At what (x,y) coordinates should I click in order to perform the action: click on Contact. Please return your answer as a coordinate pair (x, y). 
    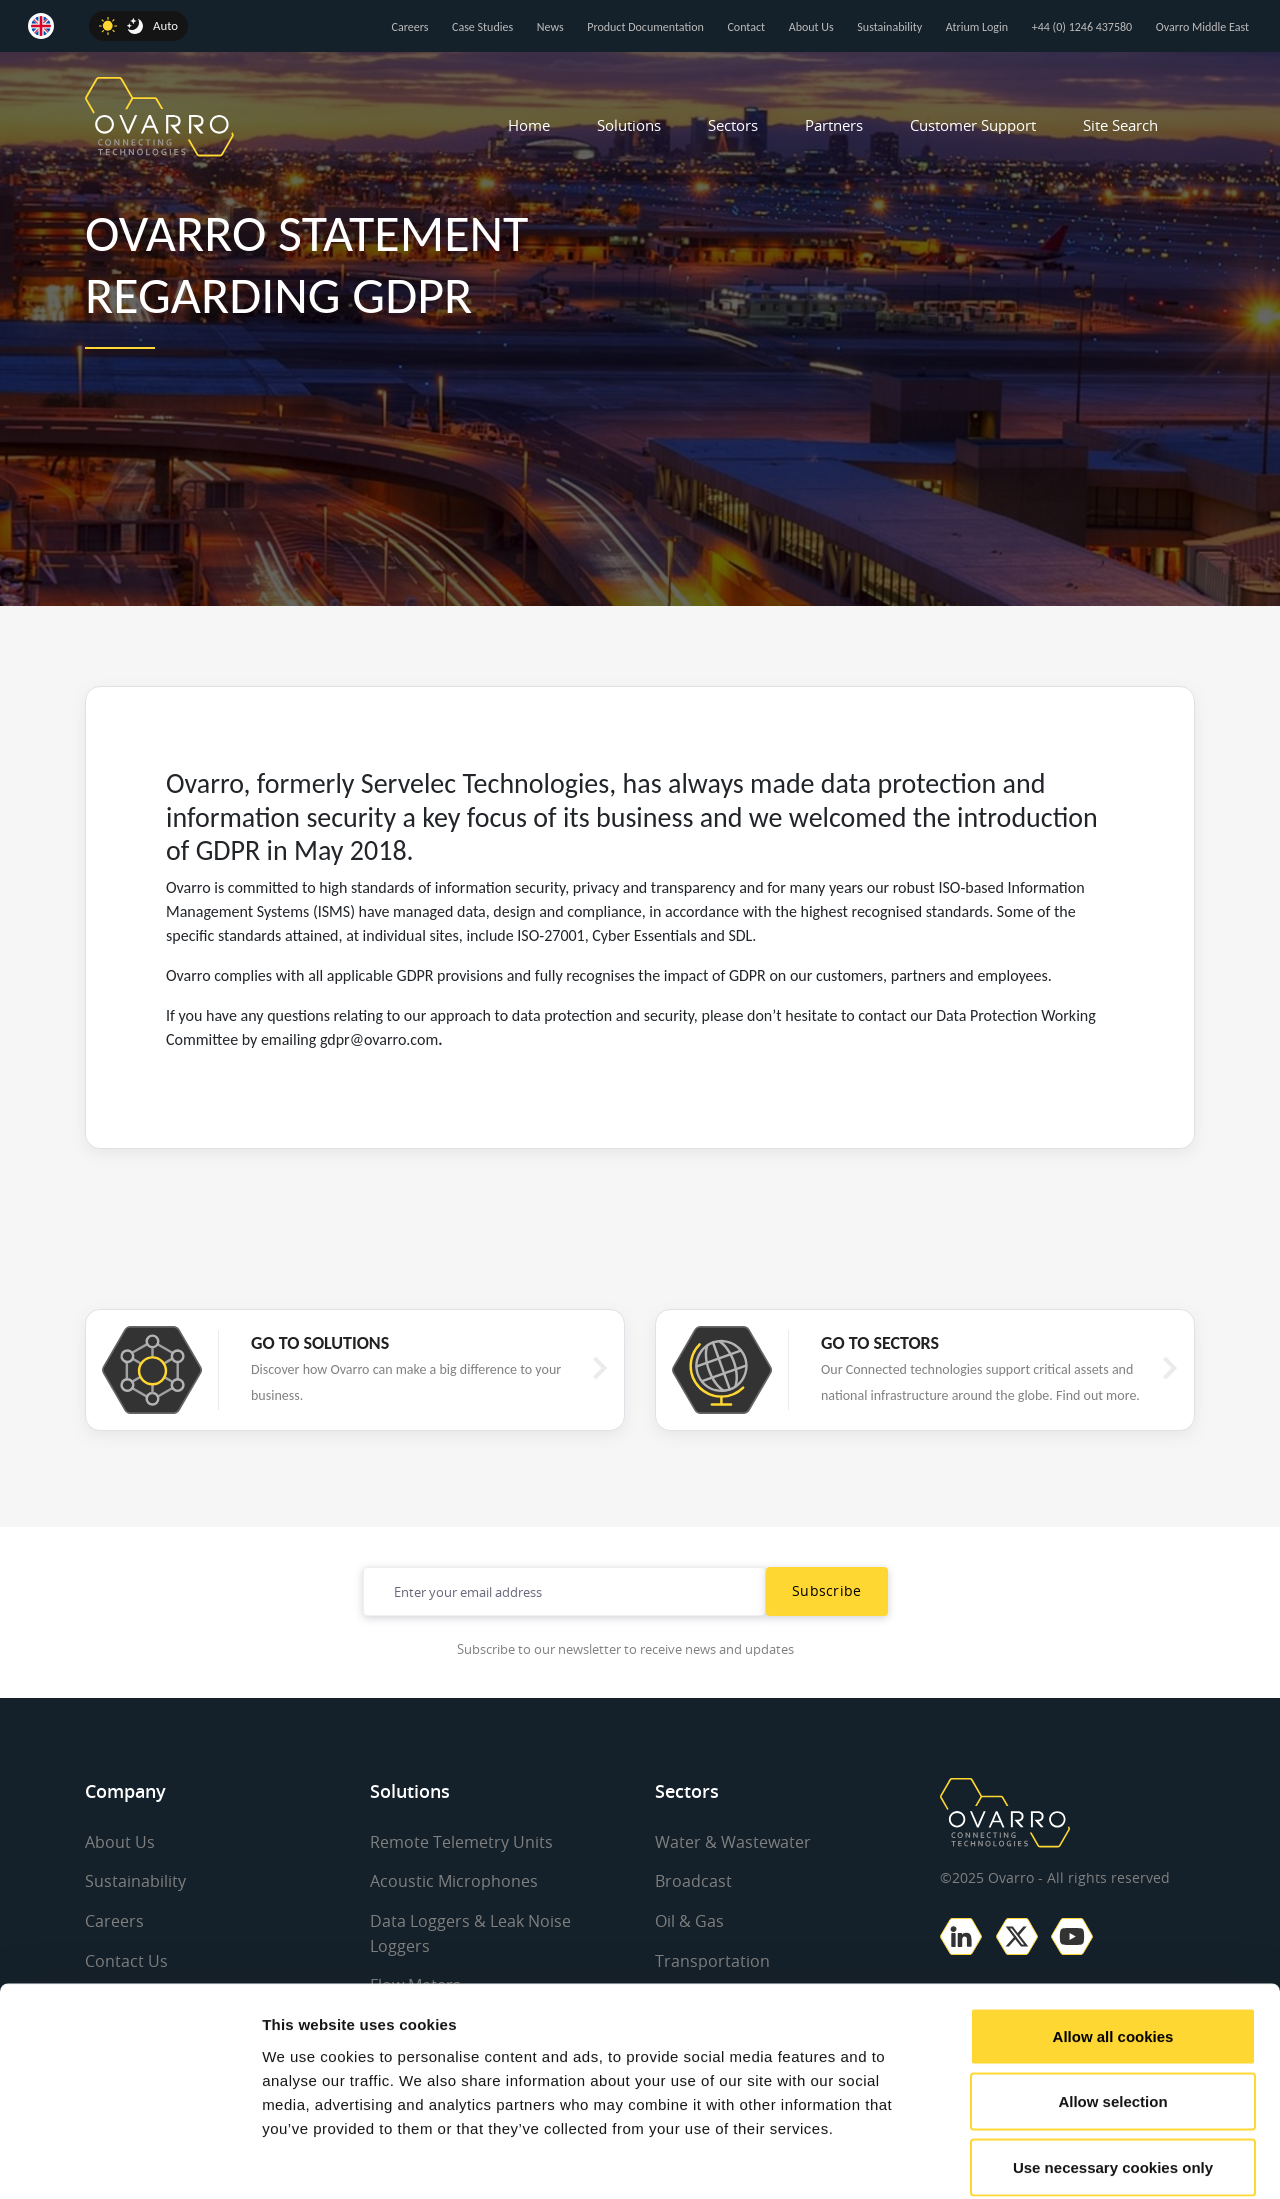
    Looking at the image, I should click on (746, 27).